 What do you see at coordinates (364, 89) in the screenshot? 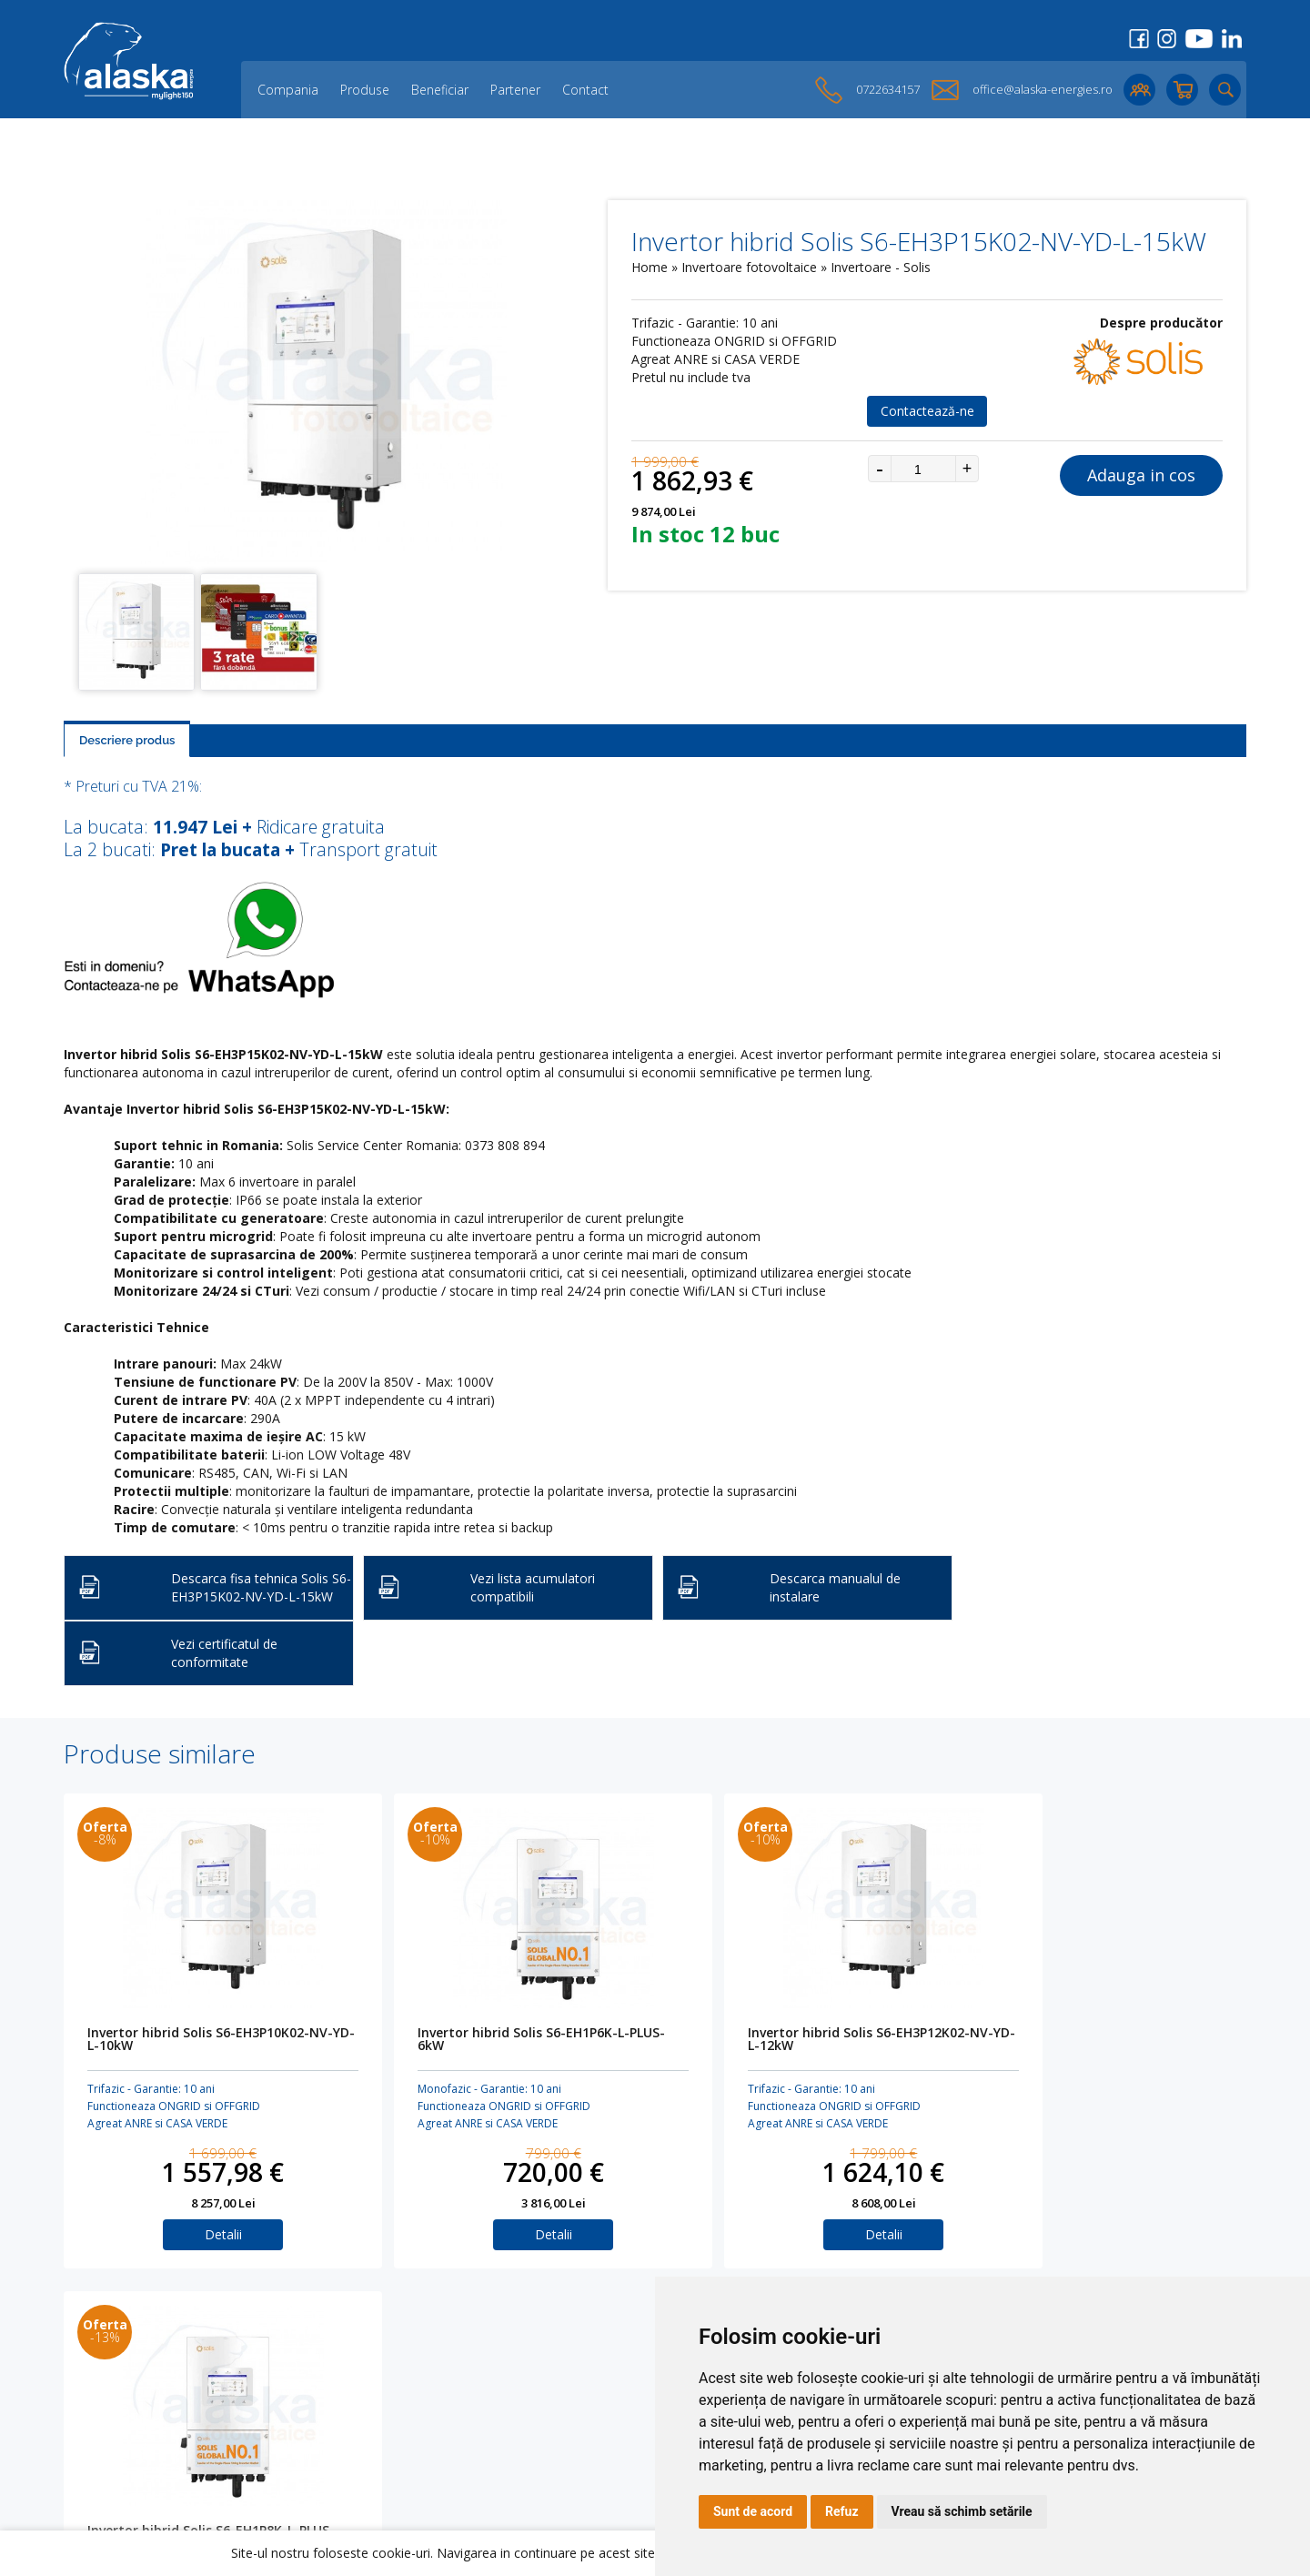
I see `Produse` at bounding box center [364, 89].